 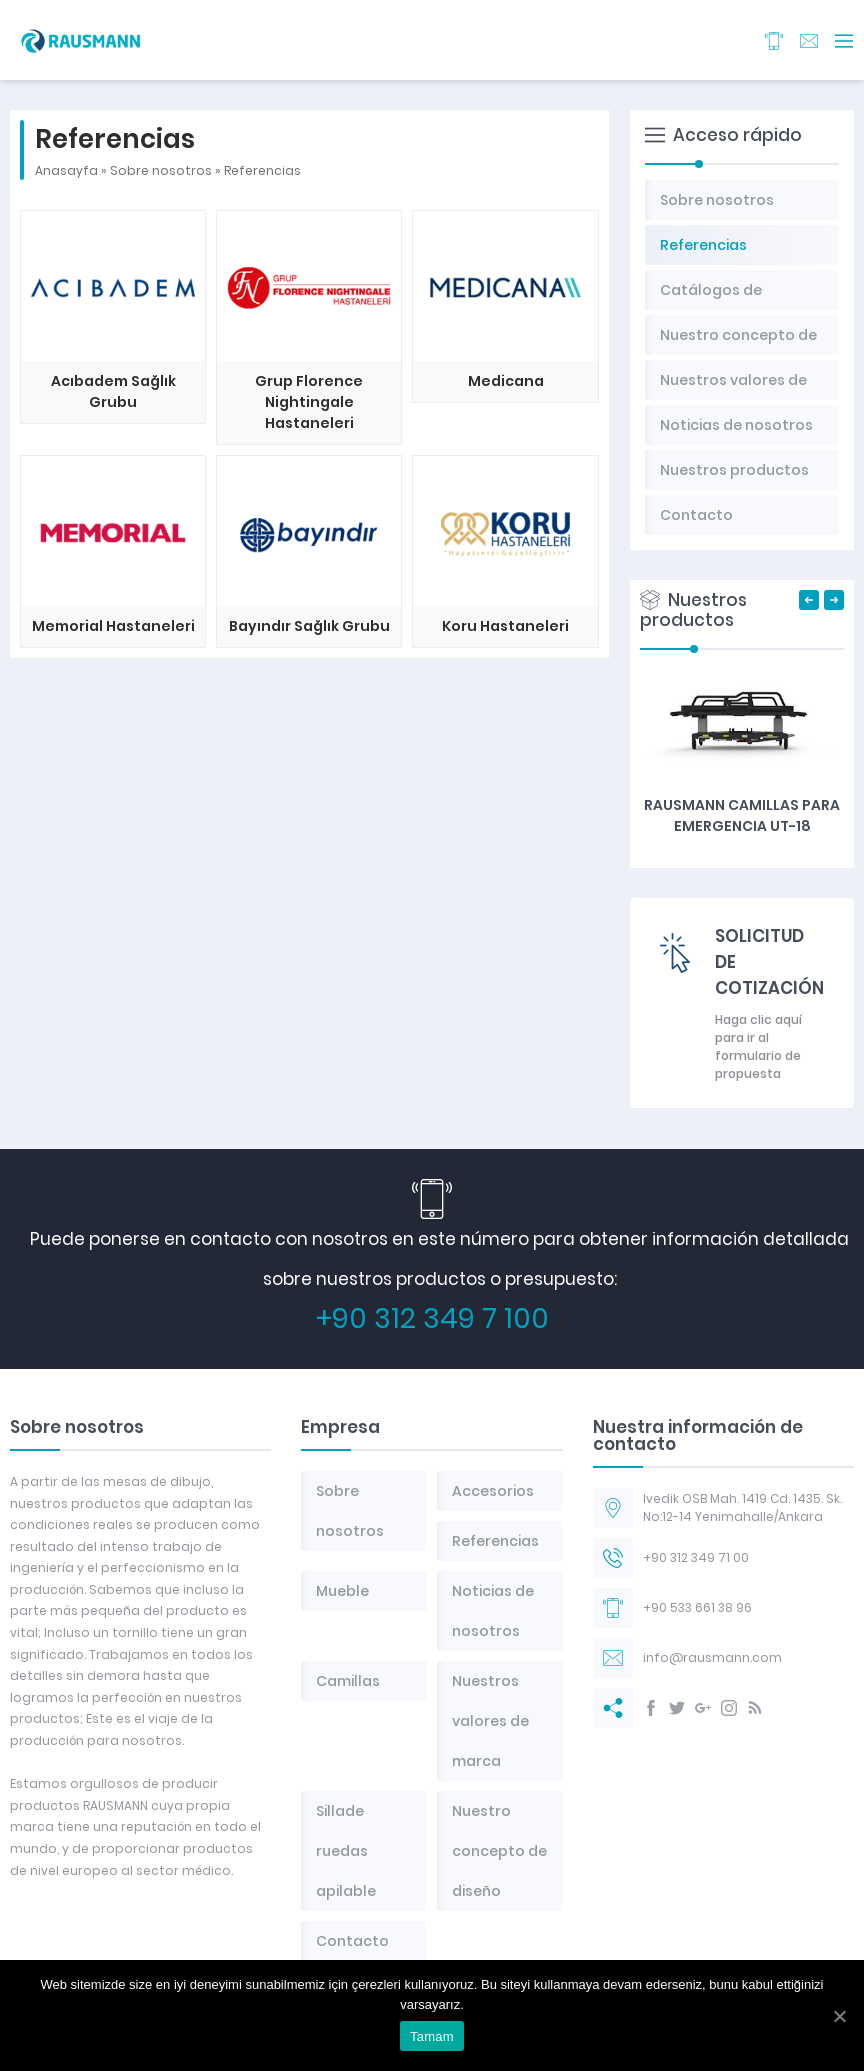 What do you see at coordinates (161, 170) in the screenshot?
I see `Sobre nosotros` at bounding box center [161, 170].